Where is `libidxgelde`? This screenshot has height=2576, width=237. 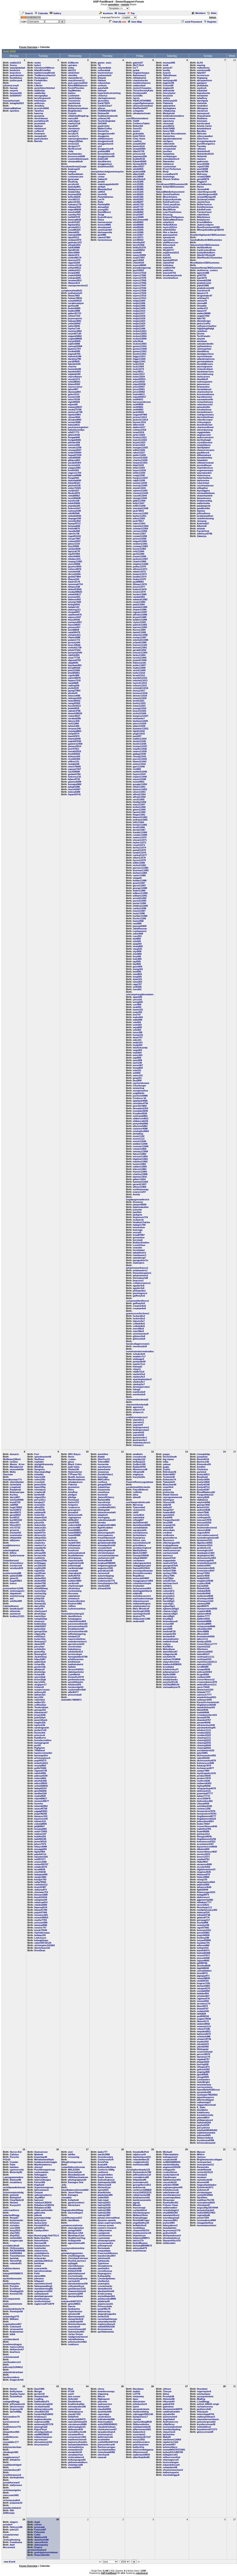 libidxgelde is located at coordinates (104, 1510).